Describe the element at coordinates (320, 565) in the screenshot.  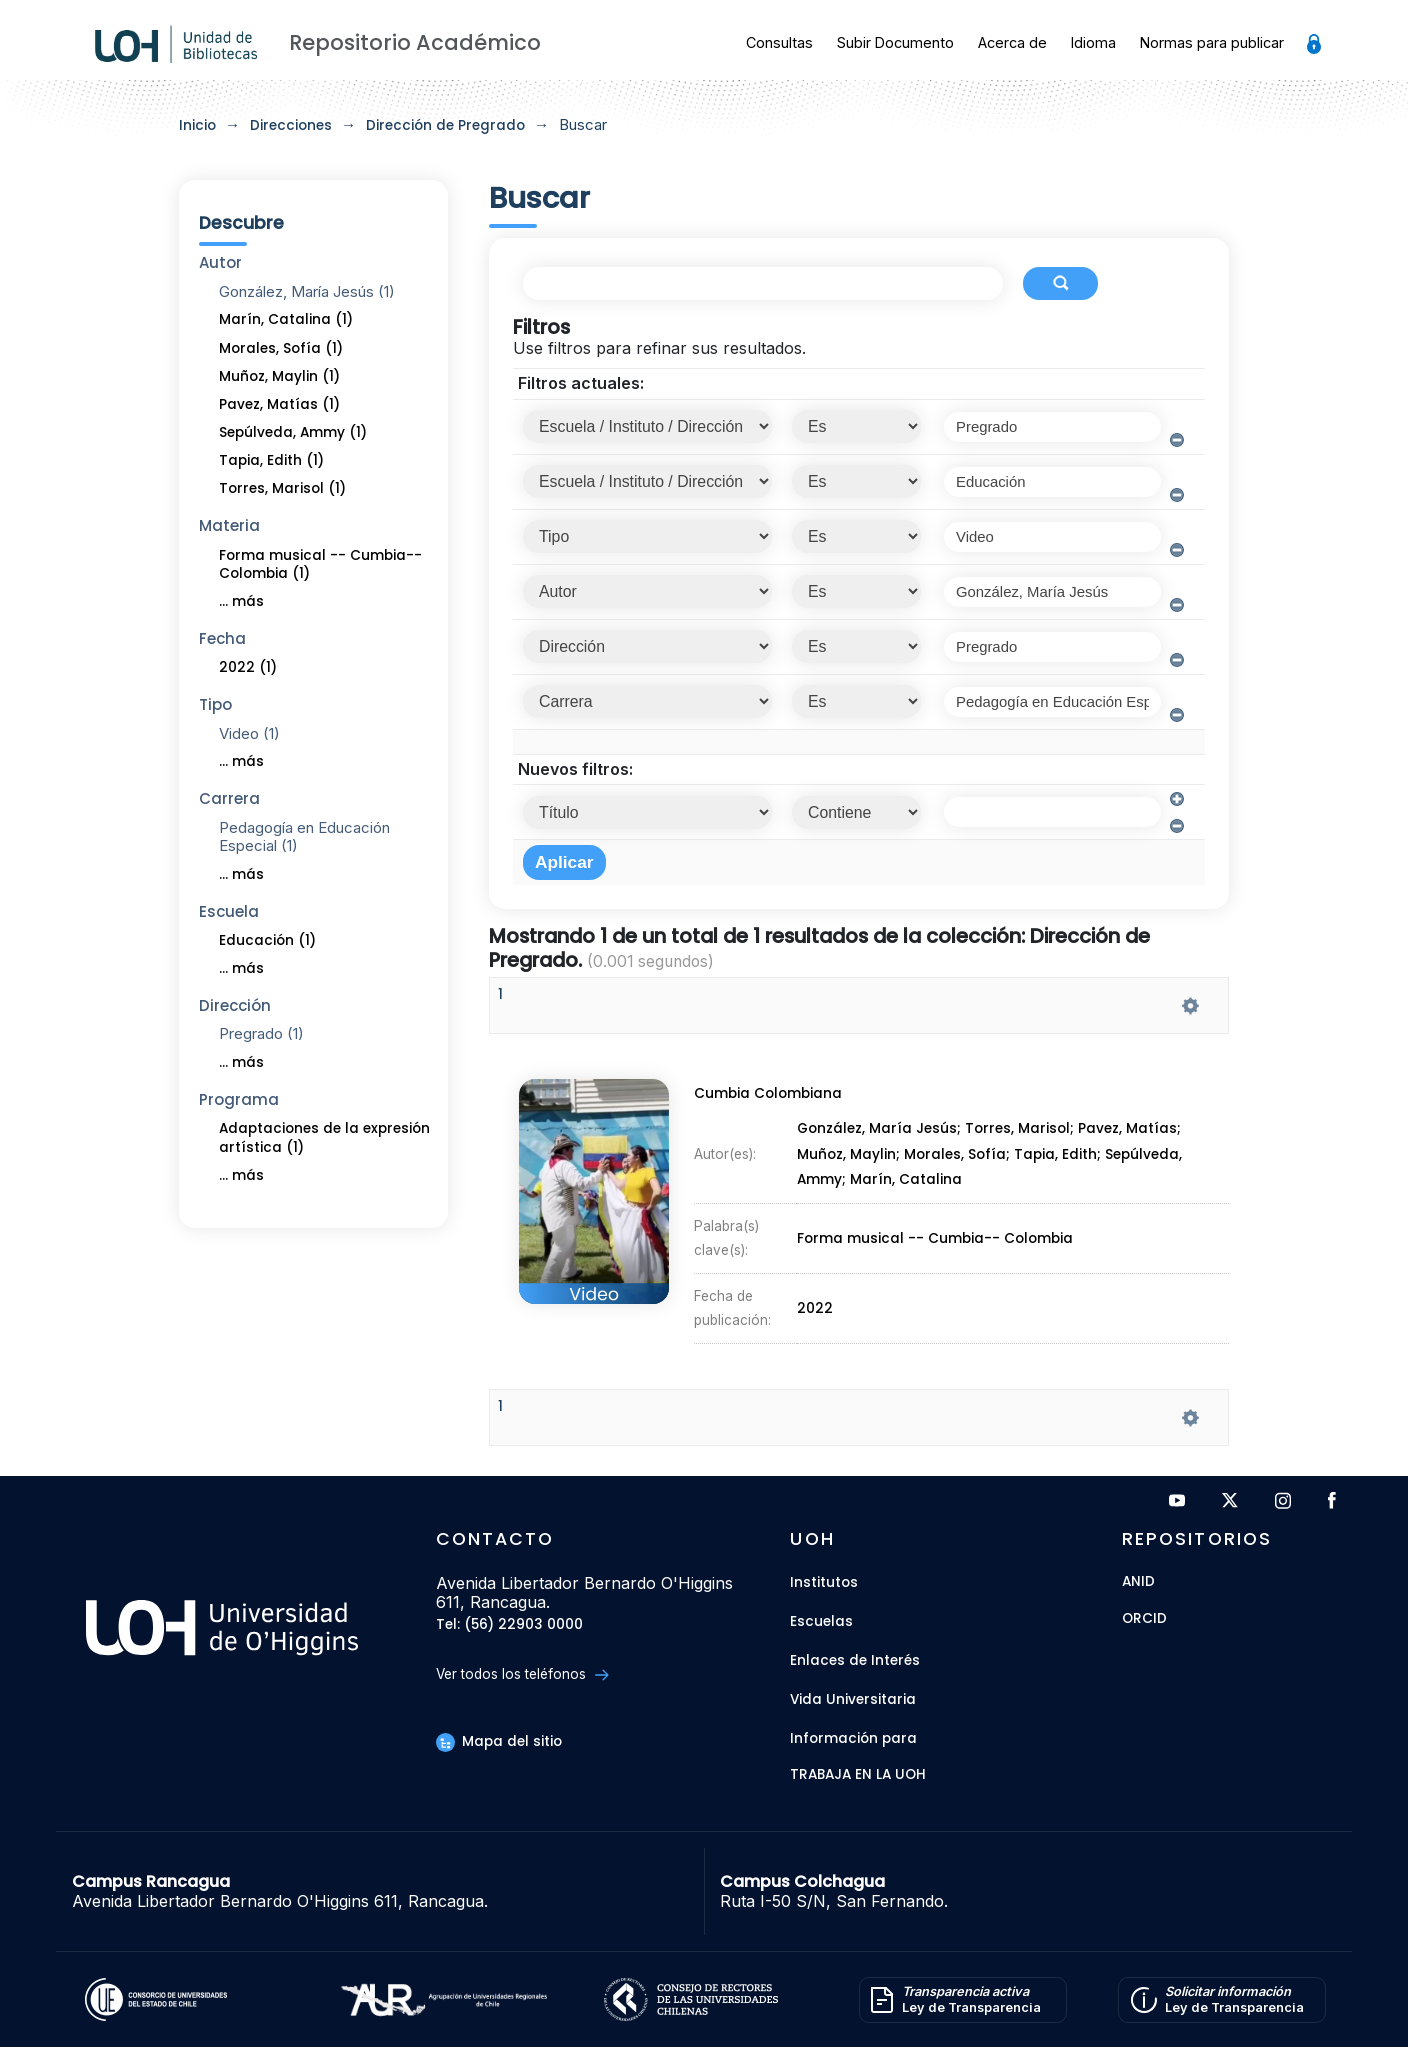
I see `Forma musical -- Cumbia-- Colombia (1)` at that location.